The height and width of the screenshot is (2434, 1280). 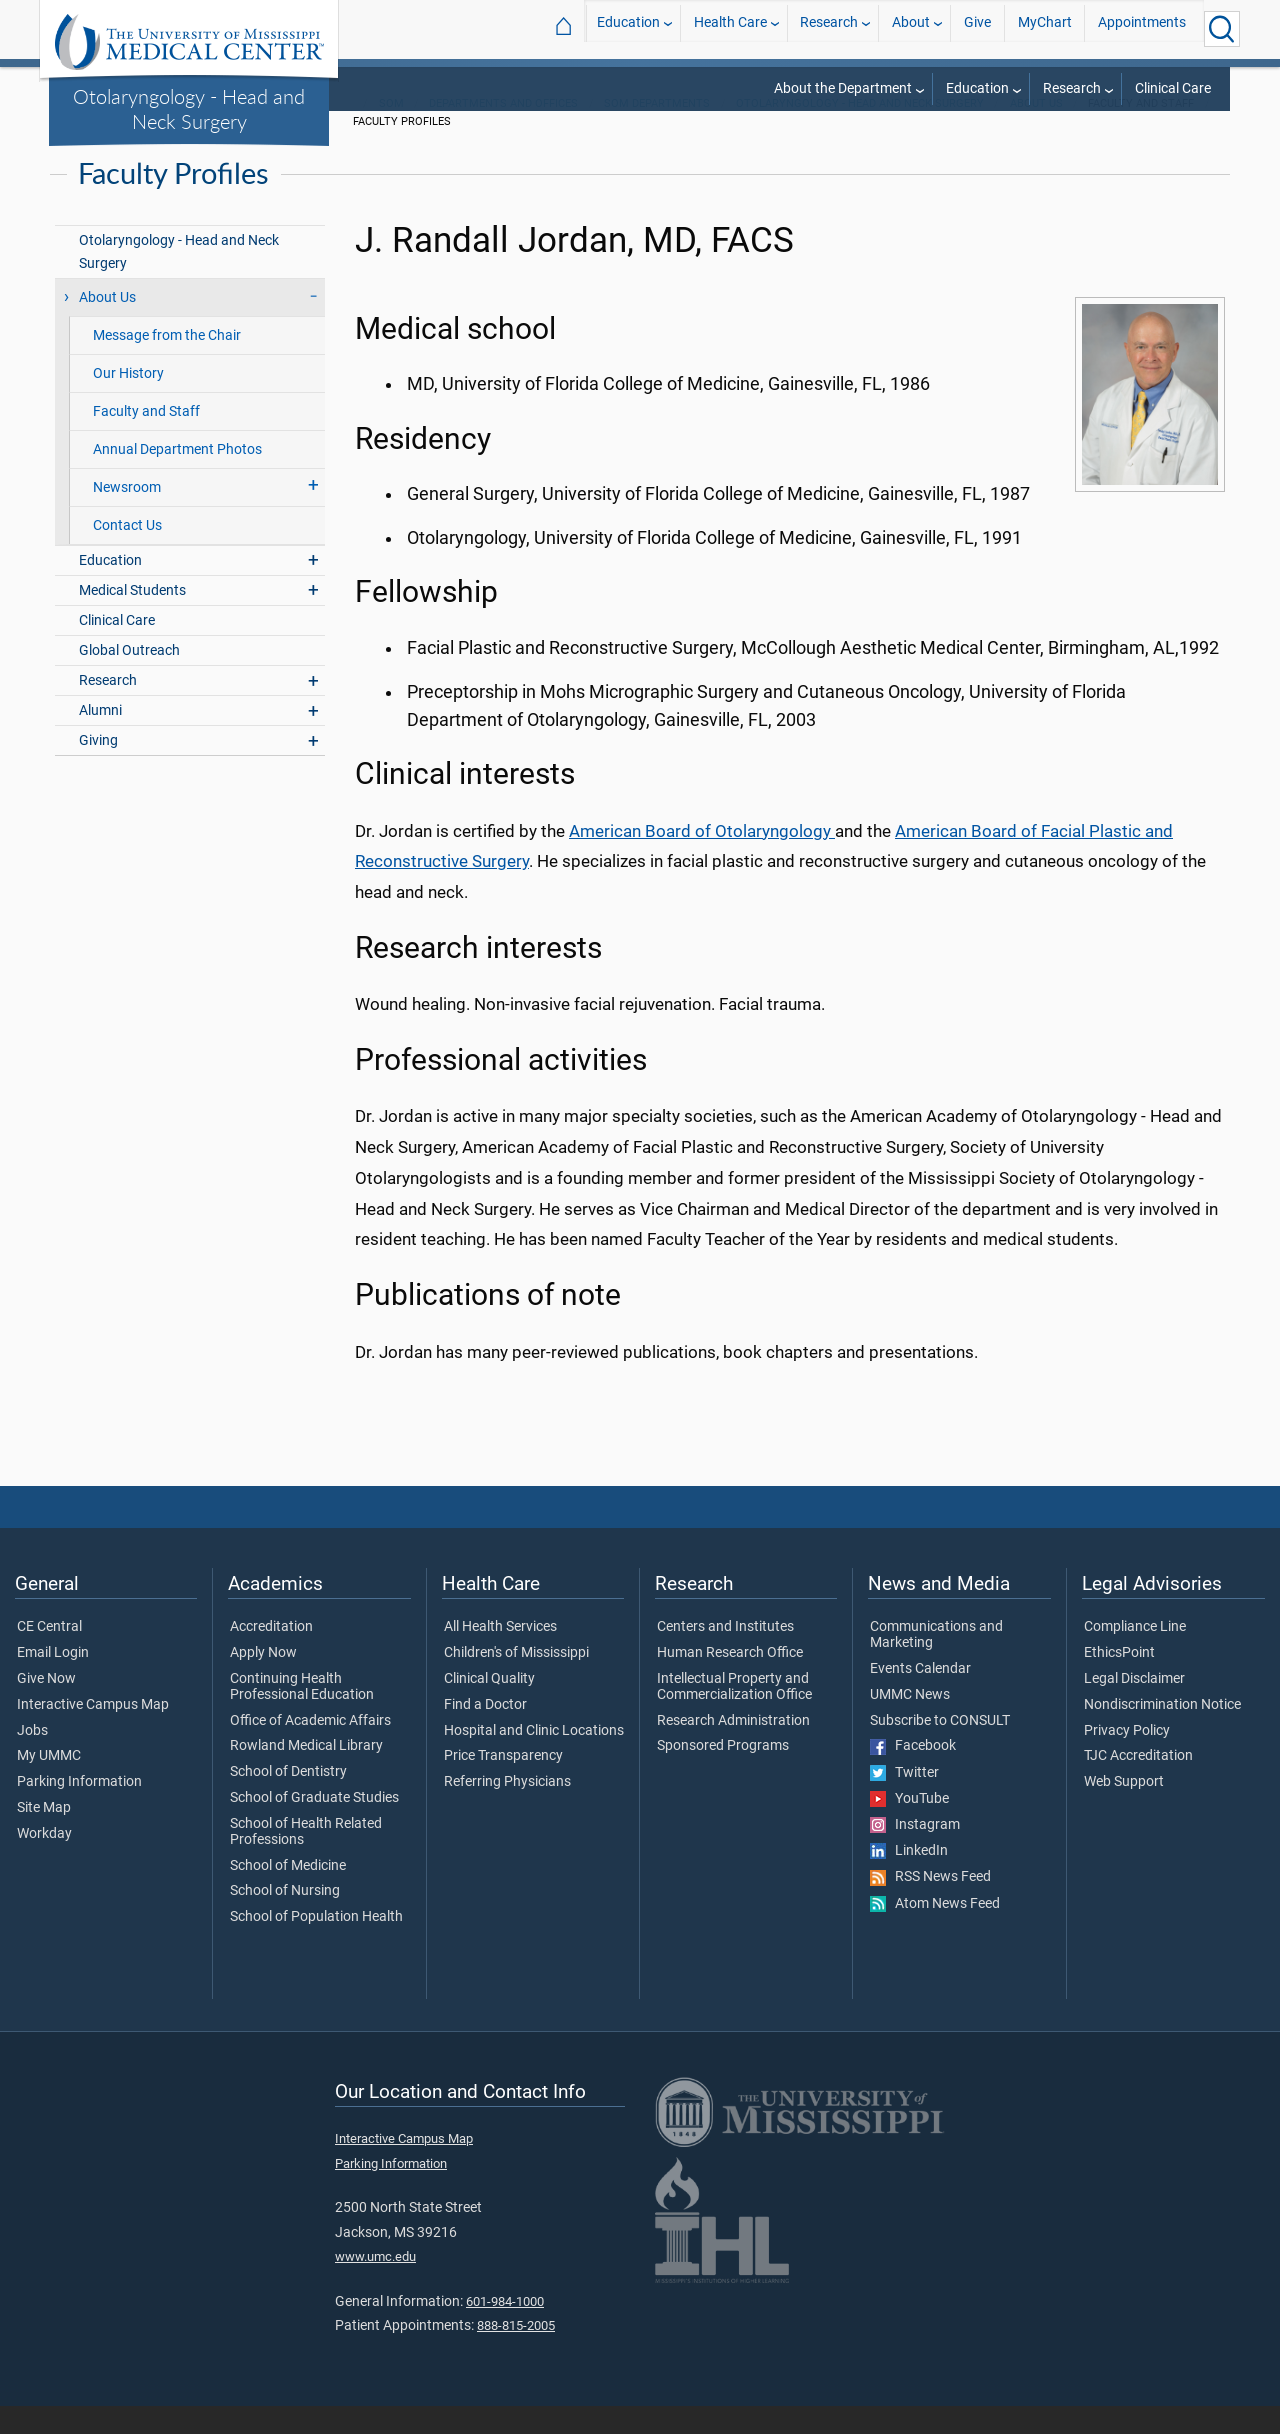 What do you see at coordinates (1119, 1680) in the screenshot?
I see `EthicsPoint` at bounding box center [1119, 1680].